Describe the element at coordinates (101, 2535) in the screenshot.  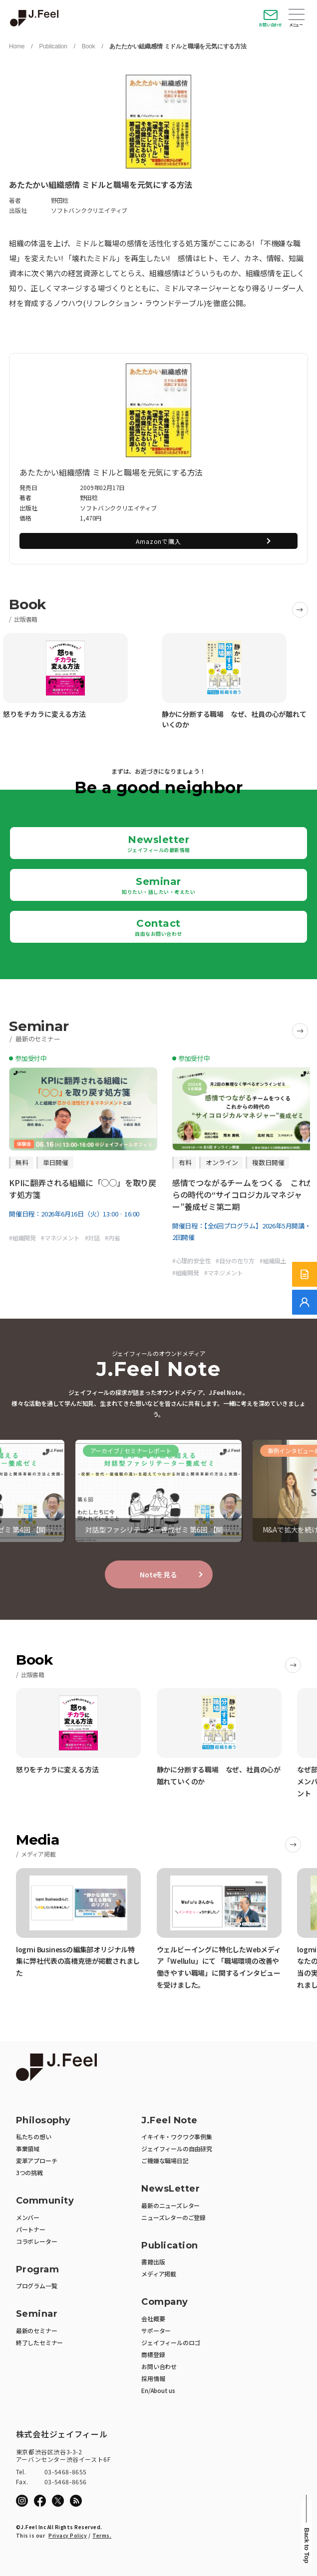
I see `Terms.` at that location.